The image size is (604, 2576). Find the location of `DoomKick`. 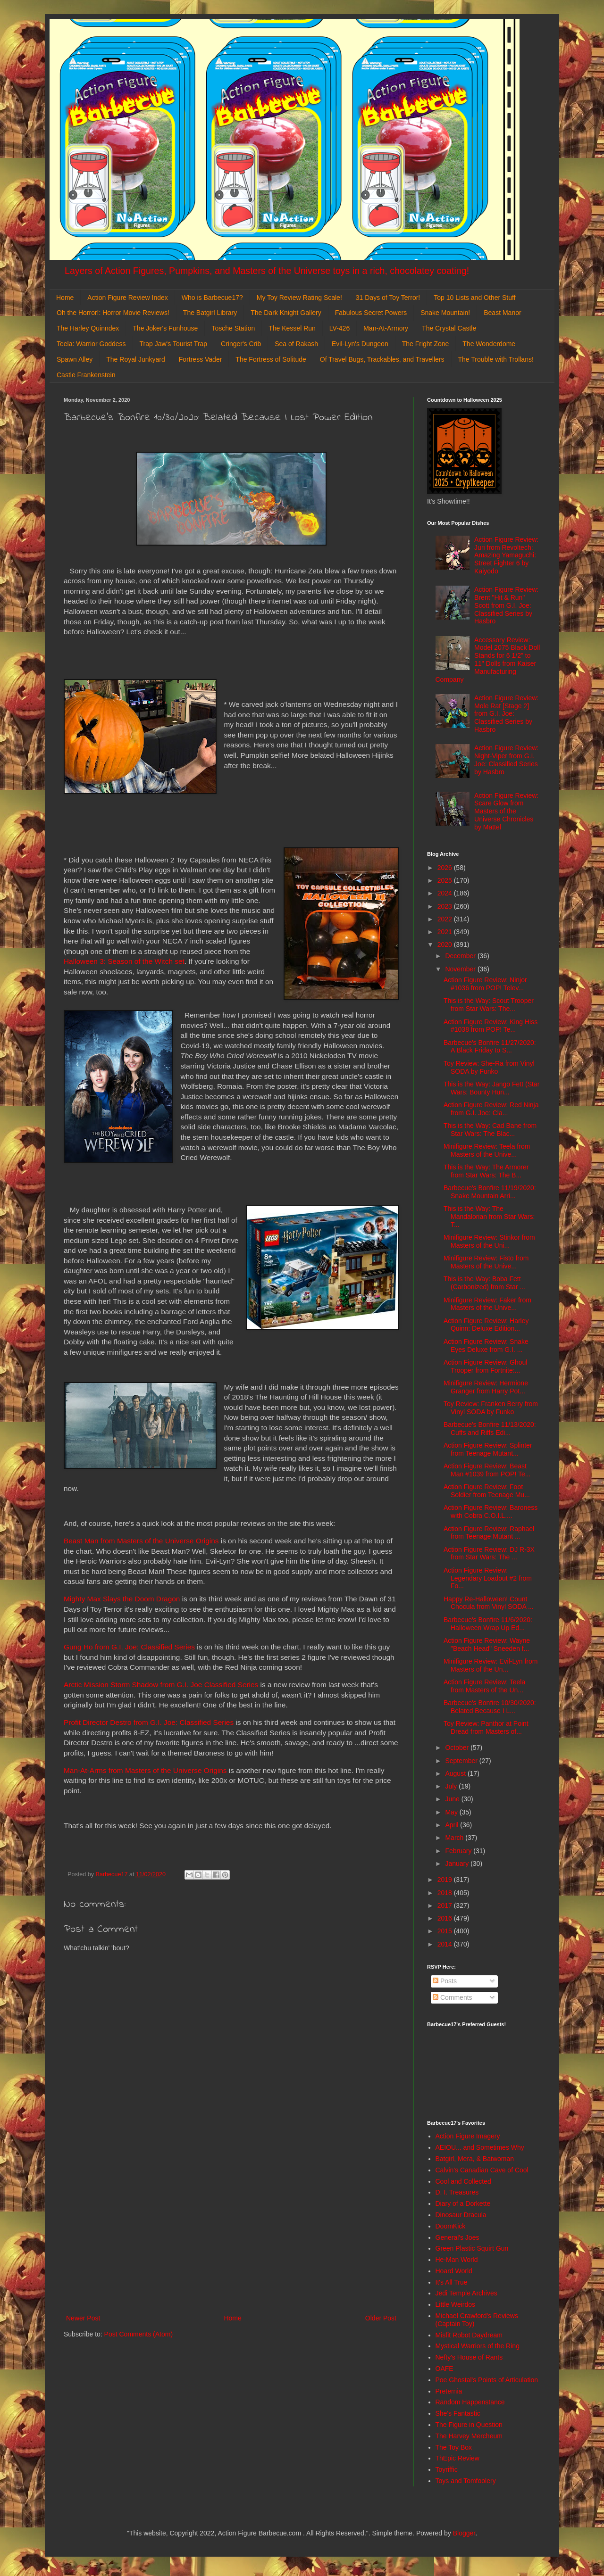

DoomKick is located at coordinates (451, 2226).